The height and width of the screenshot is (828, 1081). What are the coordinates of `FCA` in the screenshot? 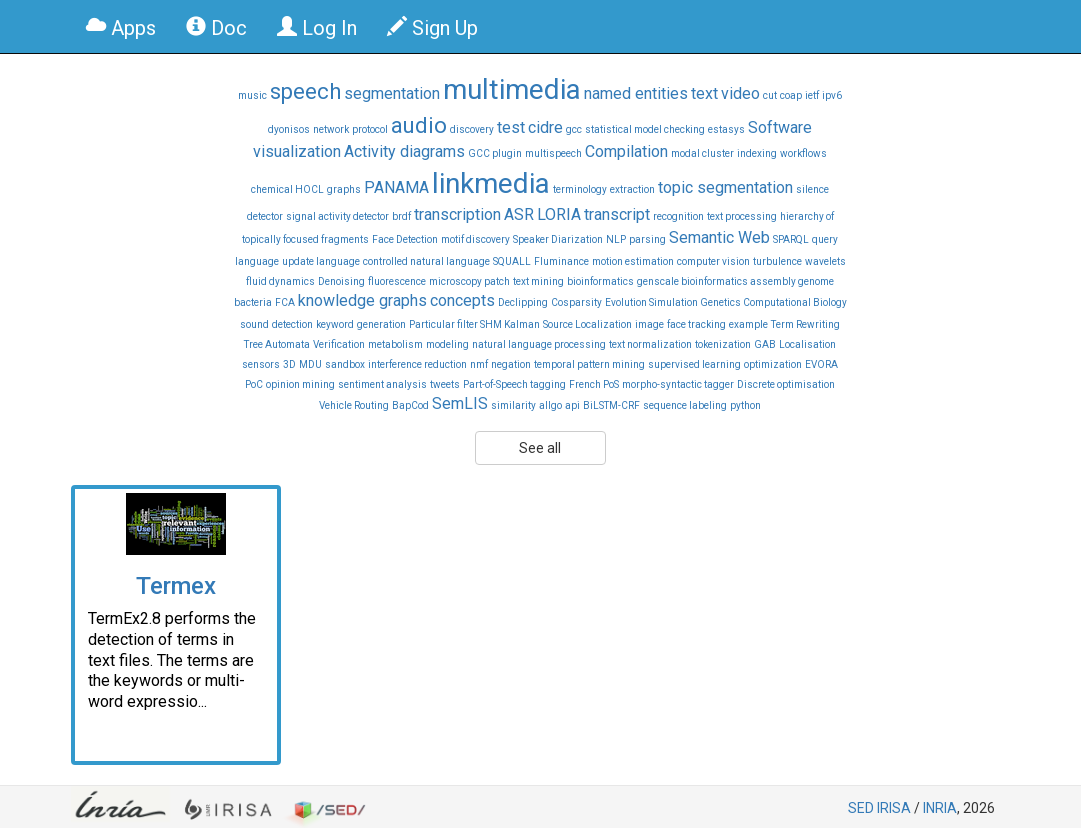 It's located at (285, 302).